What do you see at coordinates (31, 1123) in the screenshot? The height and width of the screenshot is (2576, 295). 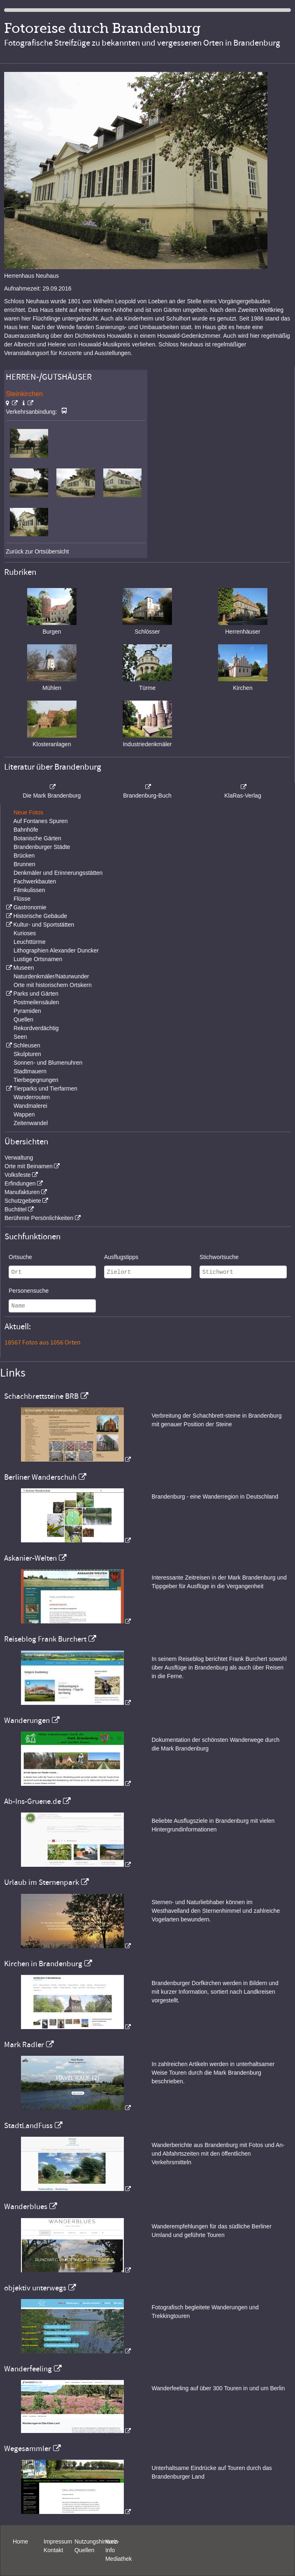 I see `Zeitenwandel` at bounding box center [31, 1123].